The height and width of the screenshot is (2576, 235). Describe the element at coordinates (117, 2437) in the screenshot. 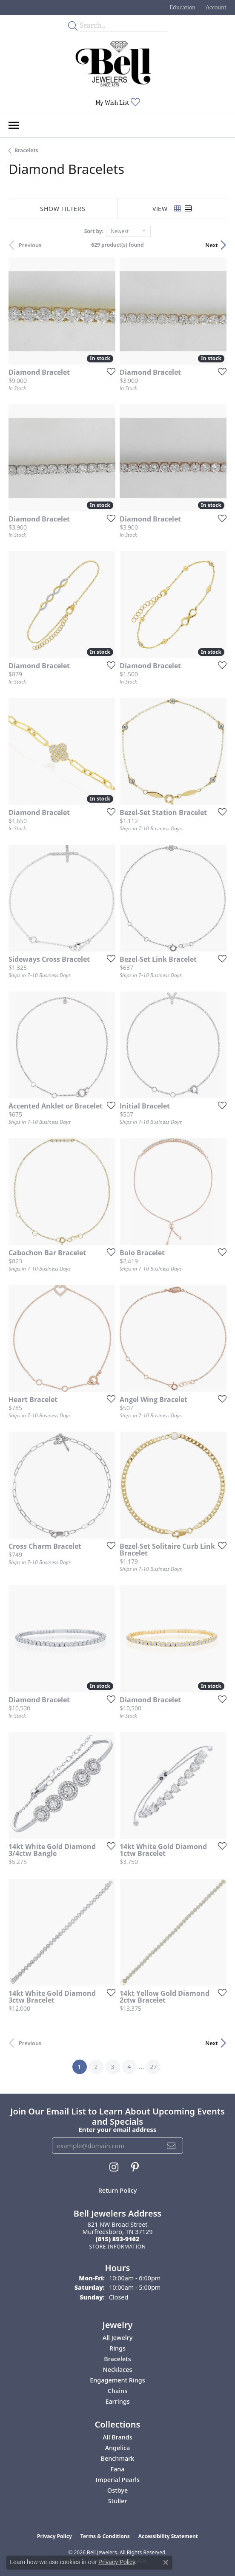

I see `All Brands` at that location.